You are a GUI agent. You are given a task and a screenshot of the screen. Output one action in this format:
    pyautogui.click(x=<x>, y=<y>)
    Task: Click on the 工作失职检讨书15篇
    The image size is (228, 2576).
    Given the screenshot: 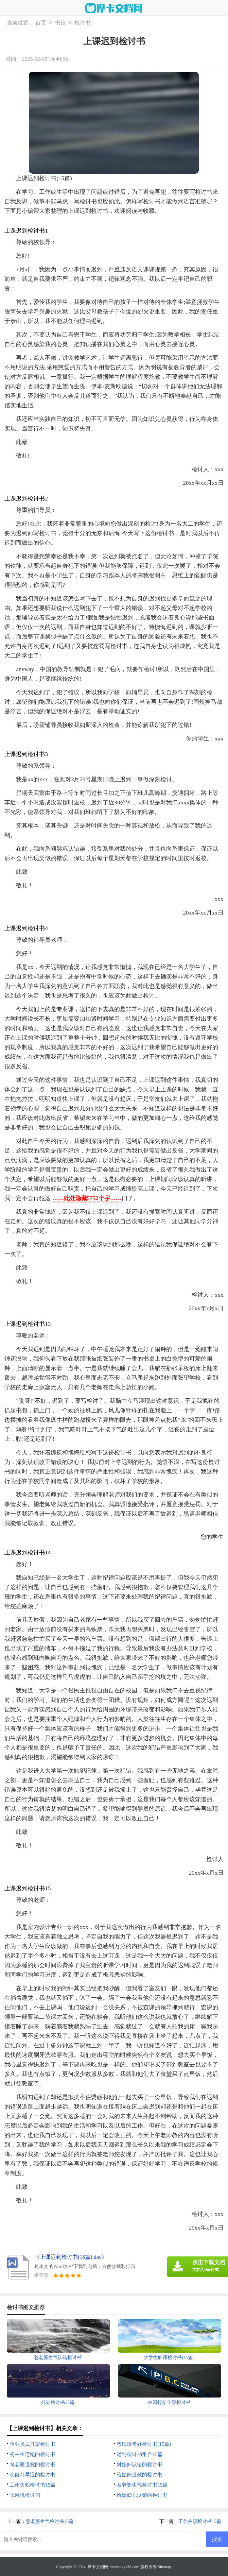 What is the action you would take?
    pyautogui.click(x=32, y=2485)
    